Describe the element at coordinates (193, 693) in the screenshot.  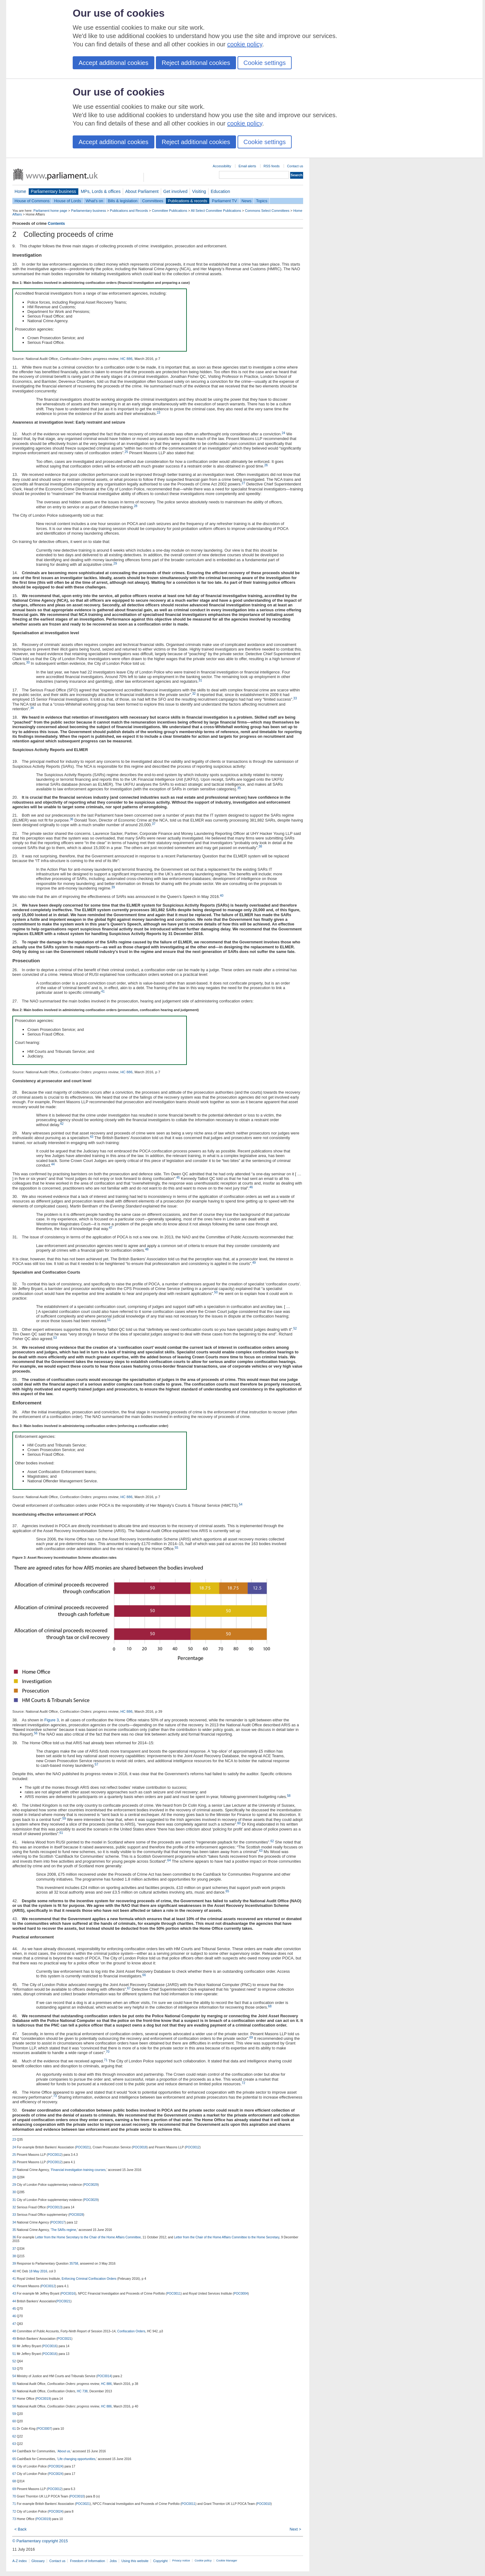
I see `32` at that location.